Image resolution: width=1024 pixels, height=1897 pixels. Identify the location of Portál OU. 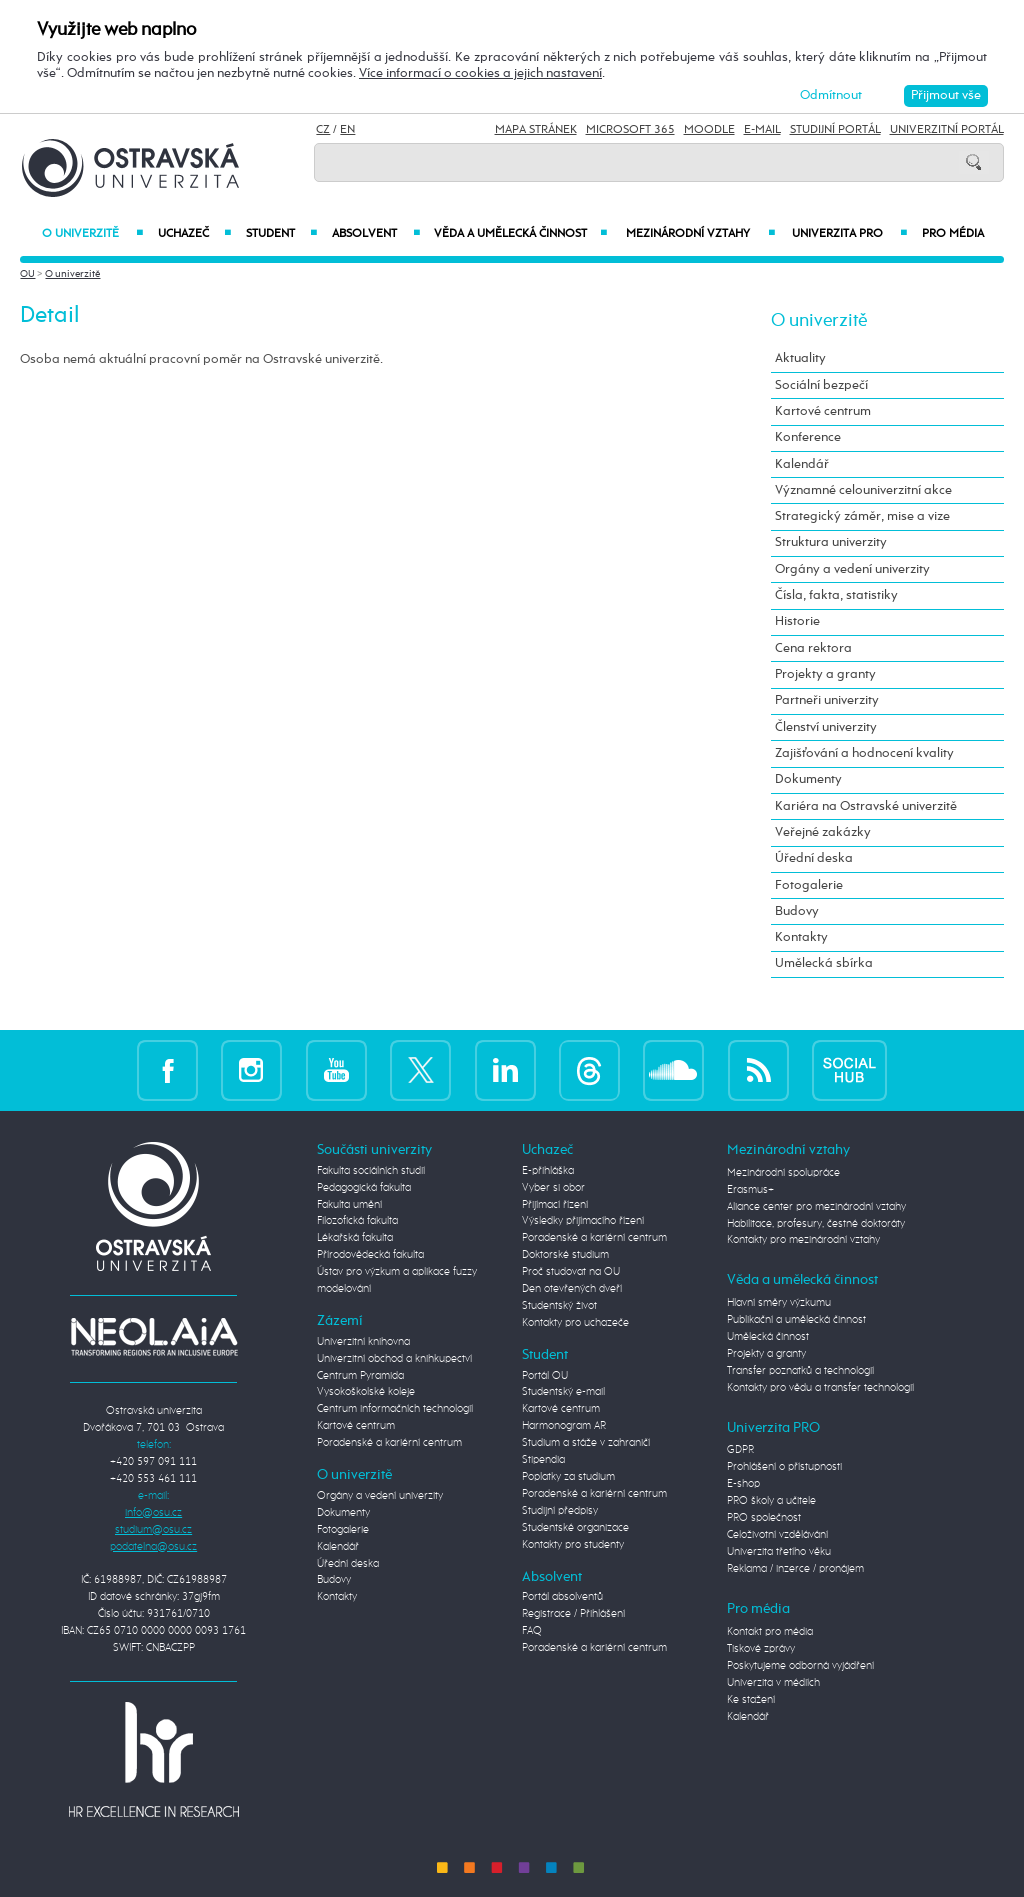
(545, 1376).